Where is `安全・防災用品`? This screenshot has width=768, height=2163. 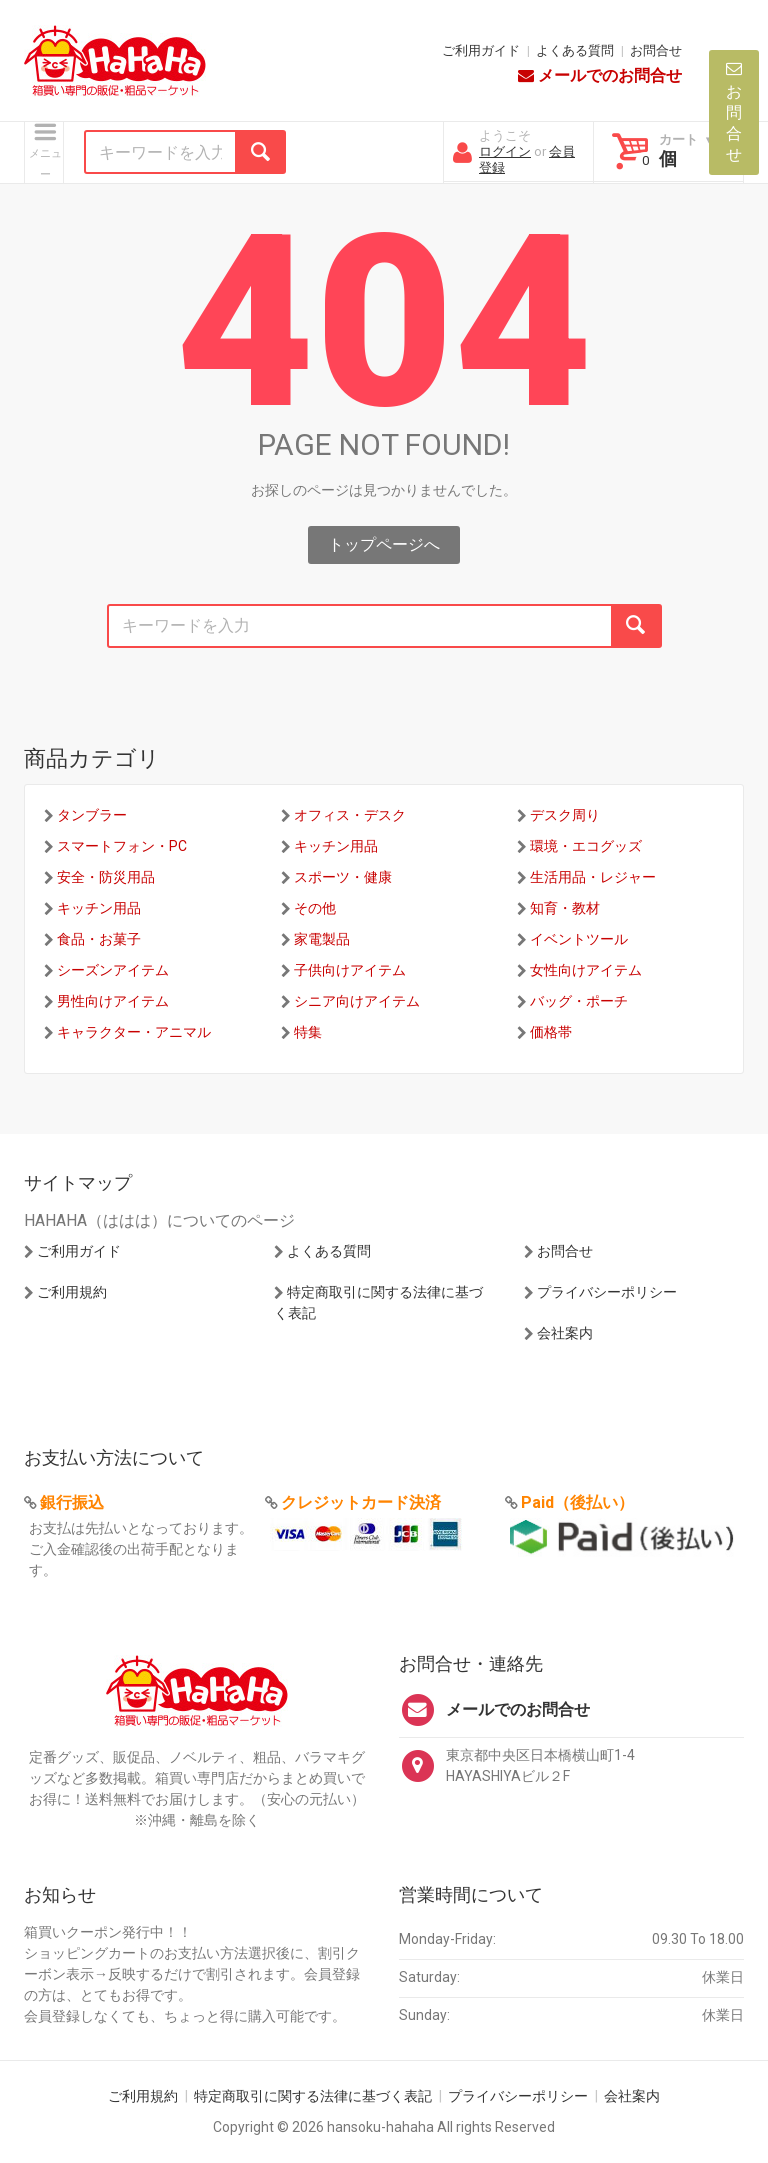 安全・防災用品 is located at coordinates (106, 877).